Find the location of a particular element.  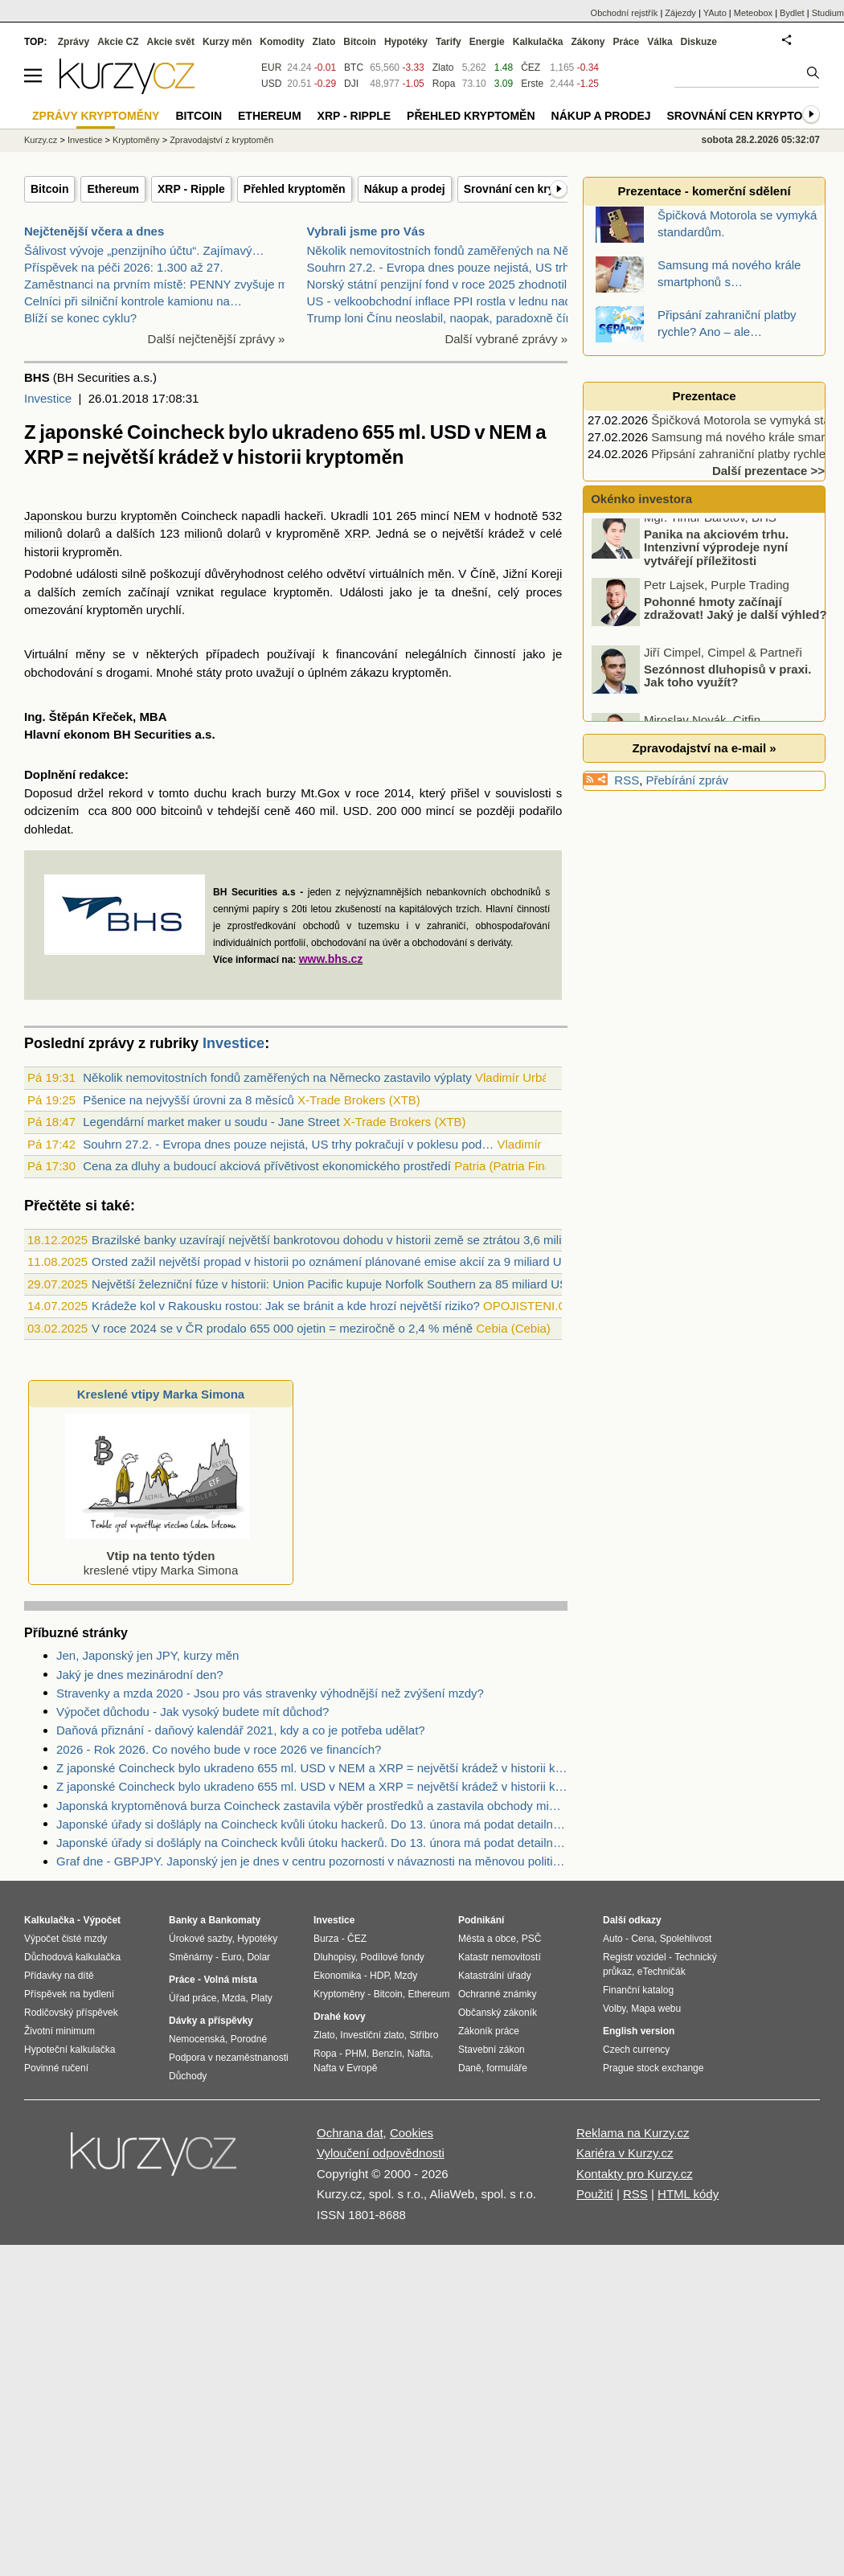

2026 - Rok 2026. Co nového bude v roce 2026 ve financích? is located at coordinates (218, 1749).